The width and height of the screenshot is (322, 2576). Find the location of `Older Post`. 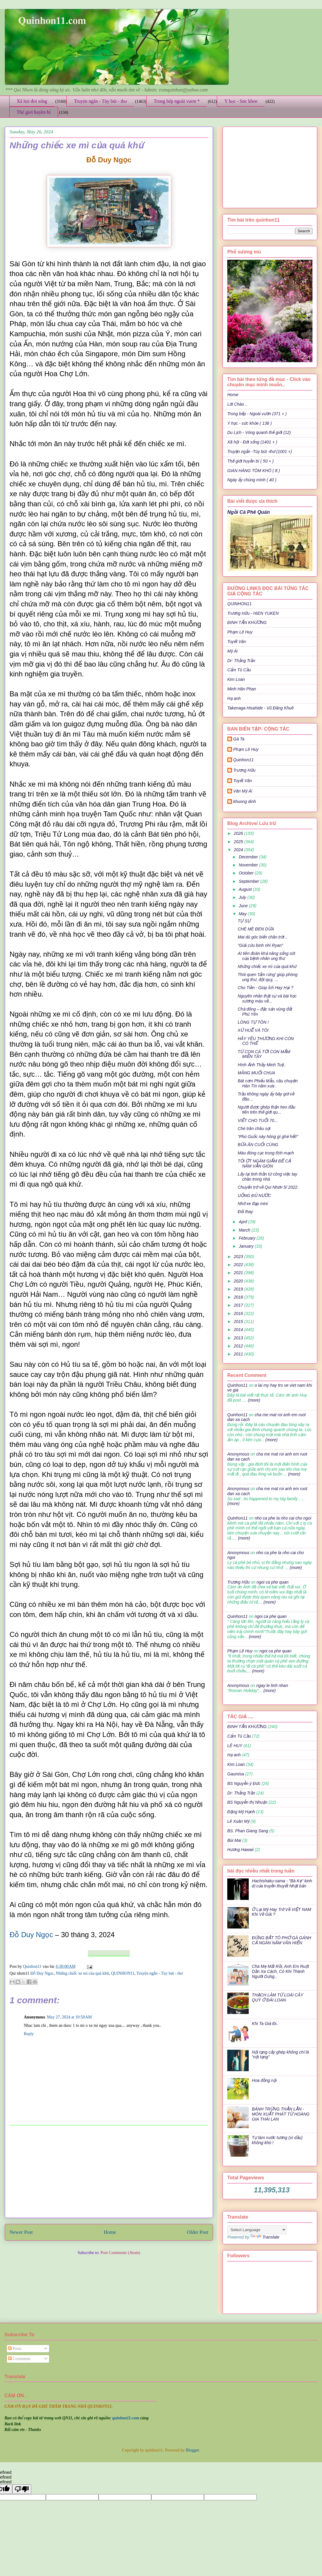

Older Post is located at coordinates (197, 2232).